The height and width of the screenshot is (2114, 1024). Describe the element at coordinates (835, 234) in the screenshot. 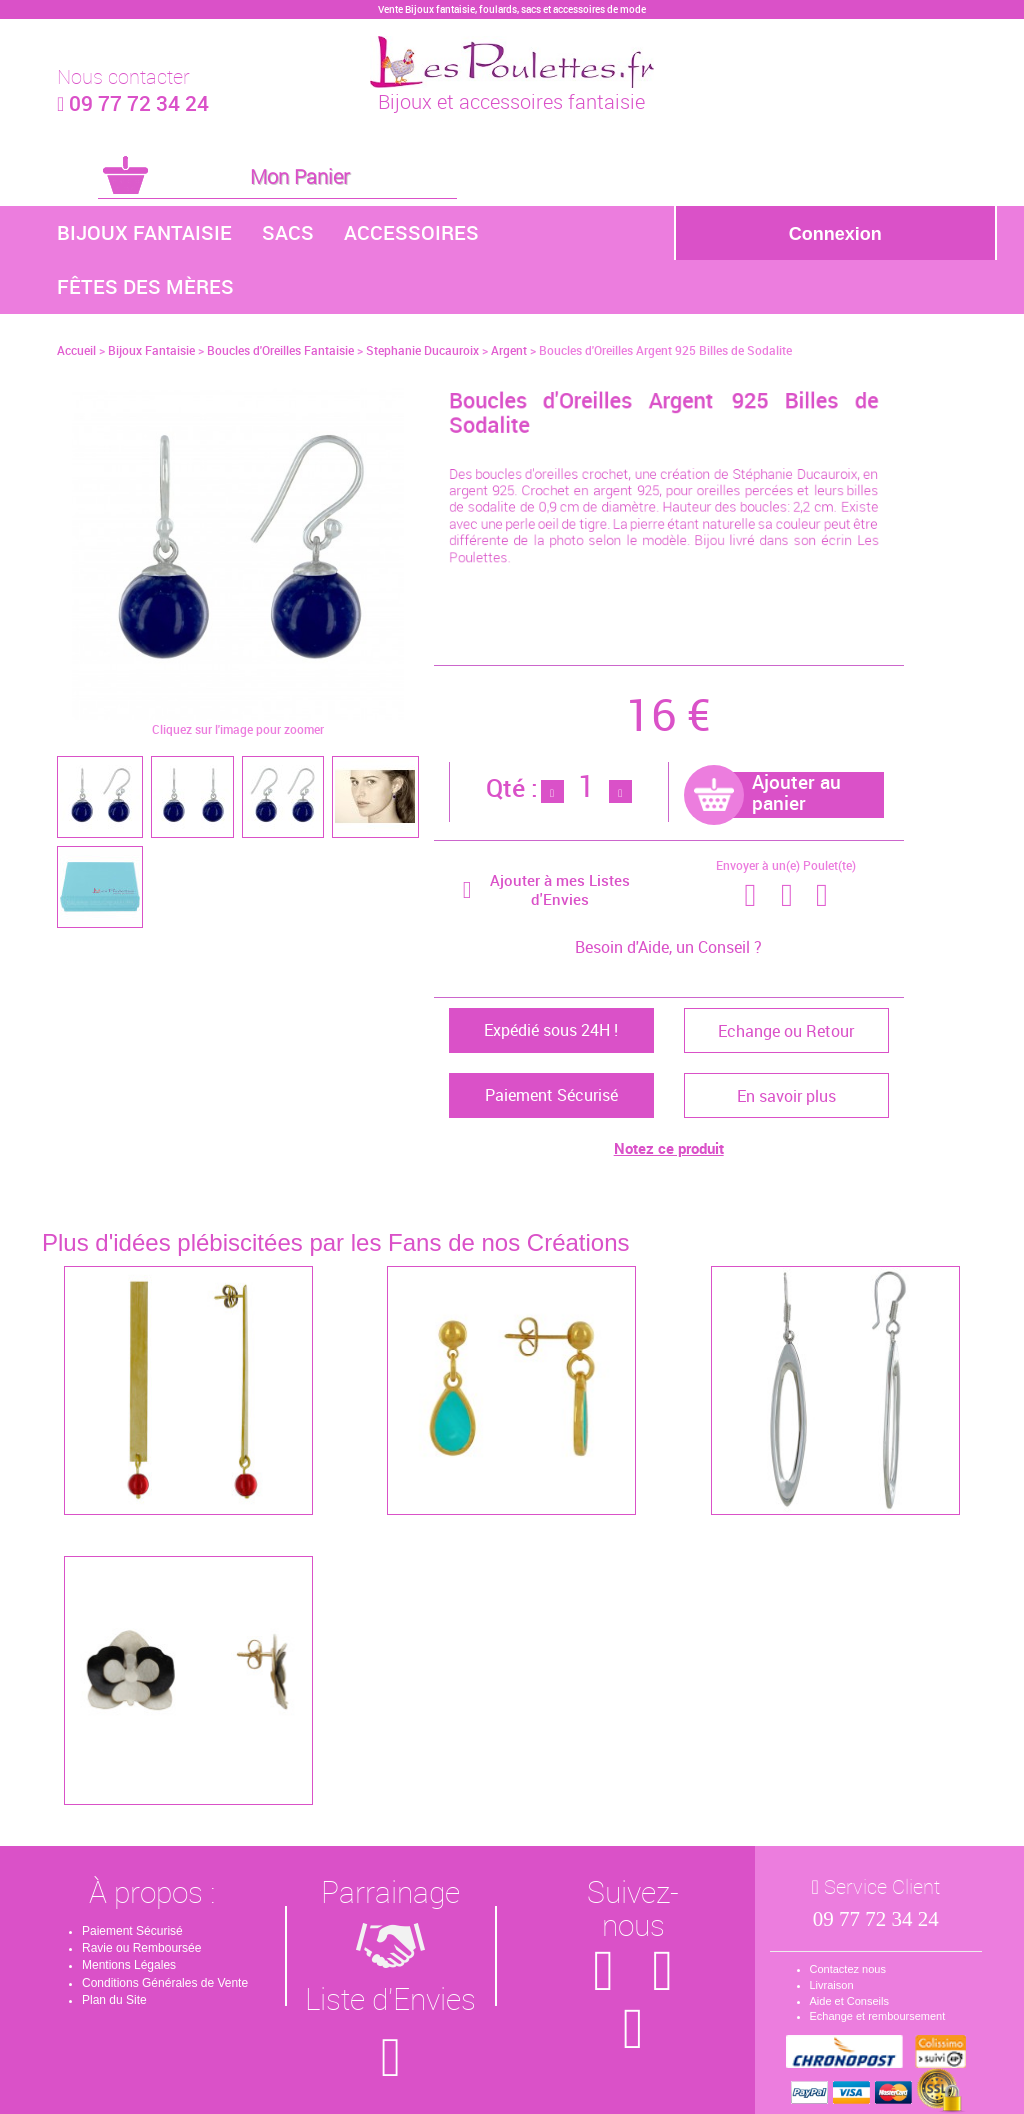

I see `Connexion` at that location.